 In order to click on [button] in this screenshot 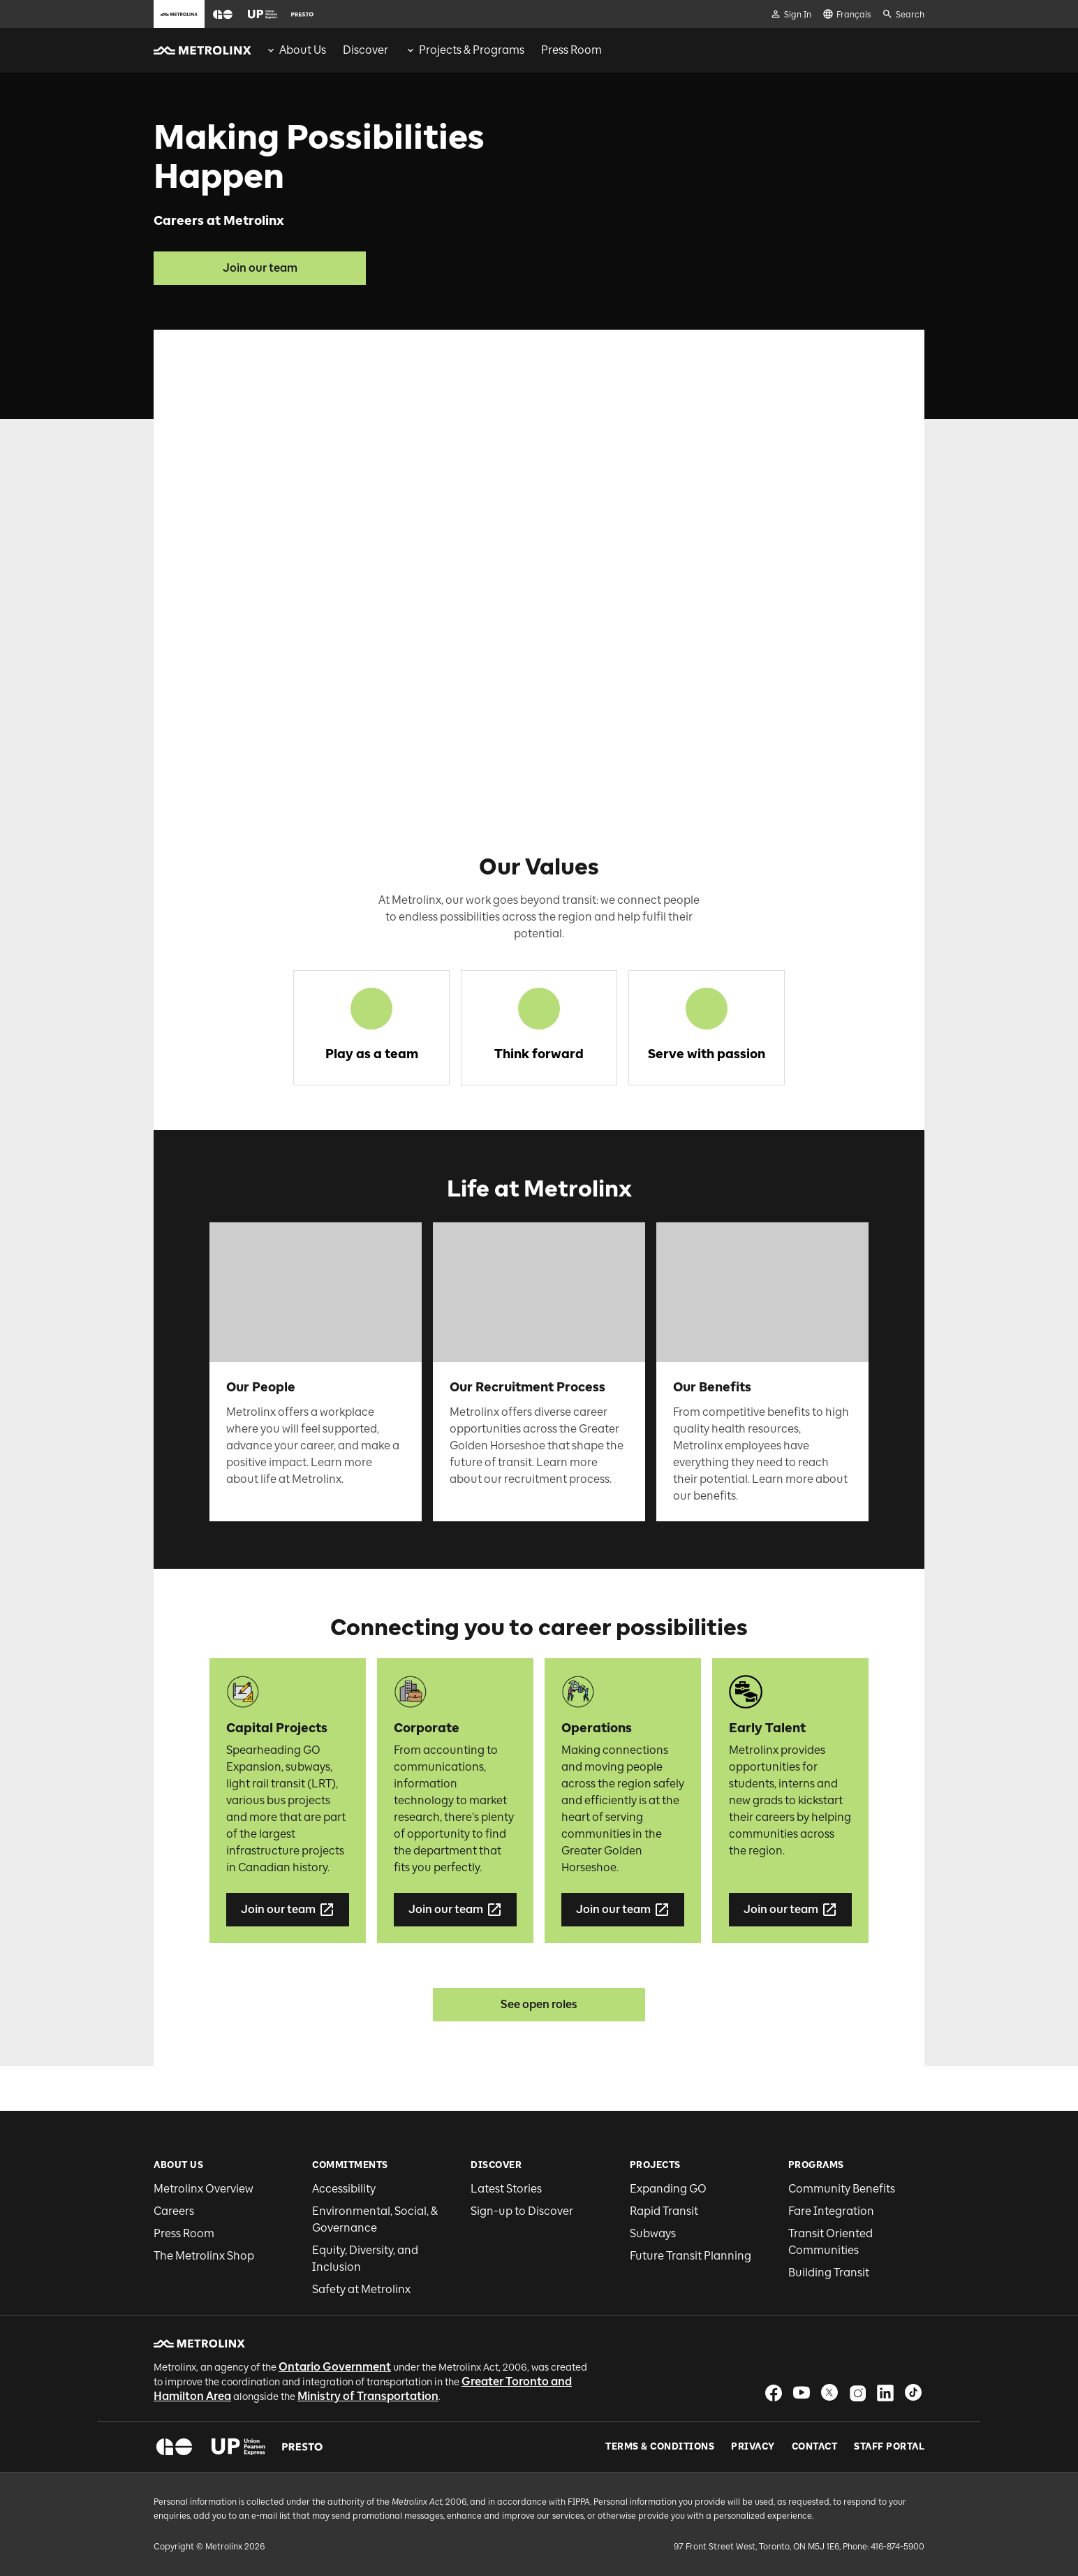, I will do `click(223, 14)`.